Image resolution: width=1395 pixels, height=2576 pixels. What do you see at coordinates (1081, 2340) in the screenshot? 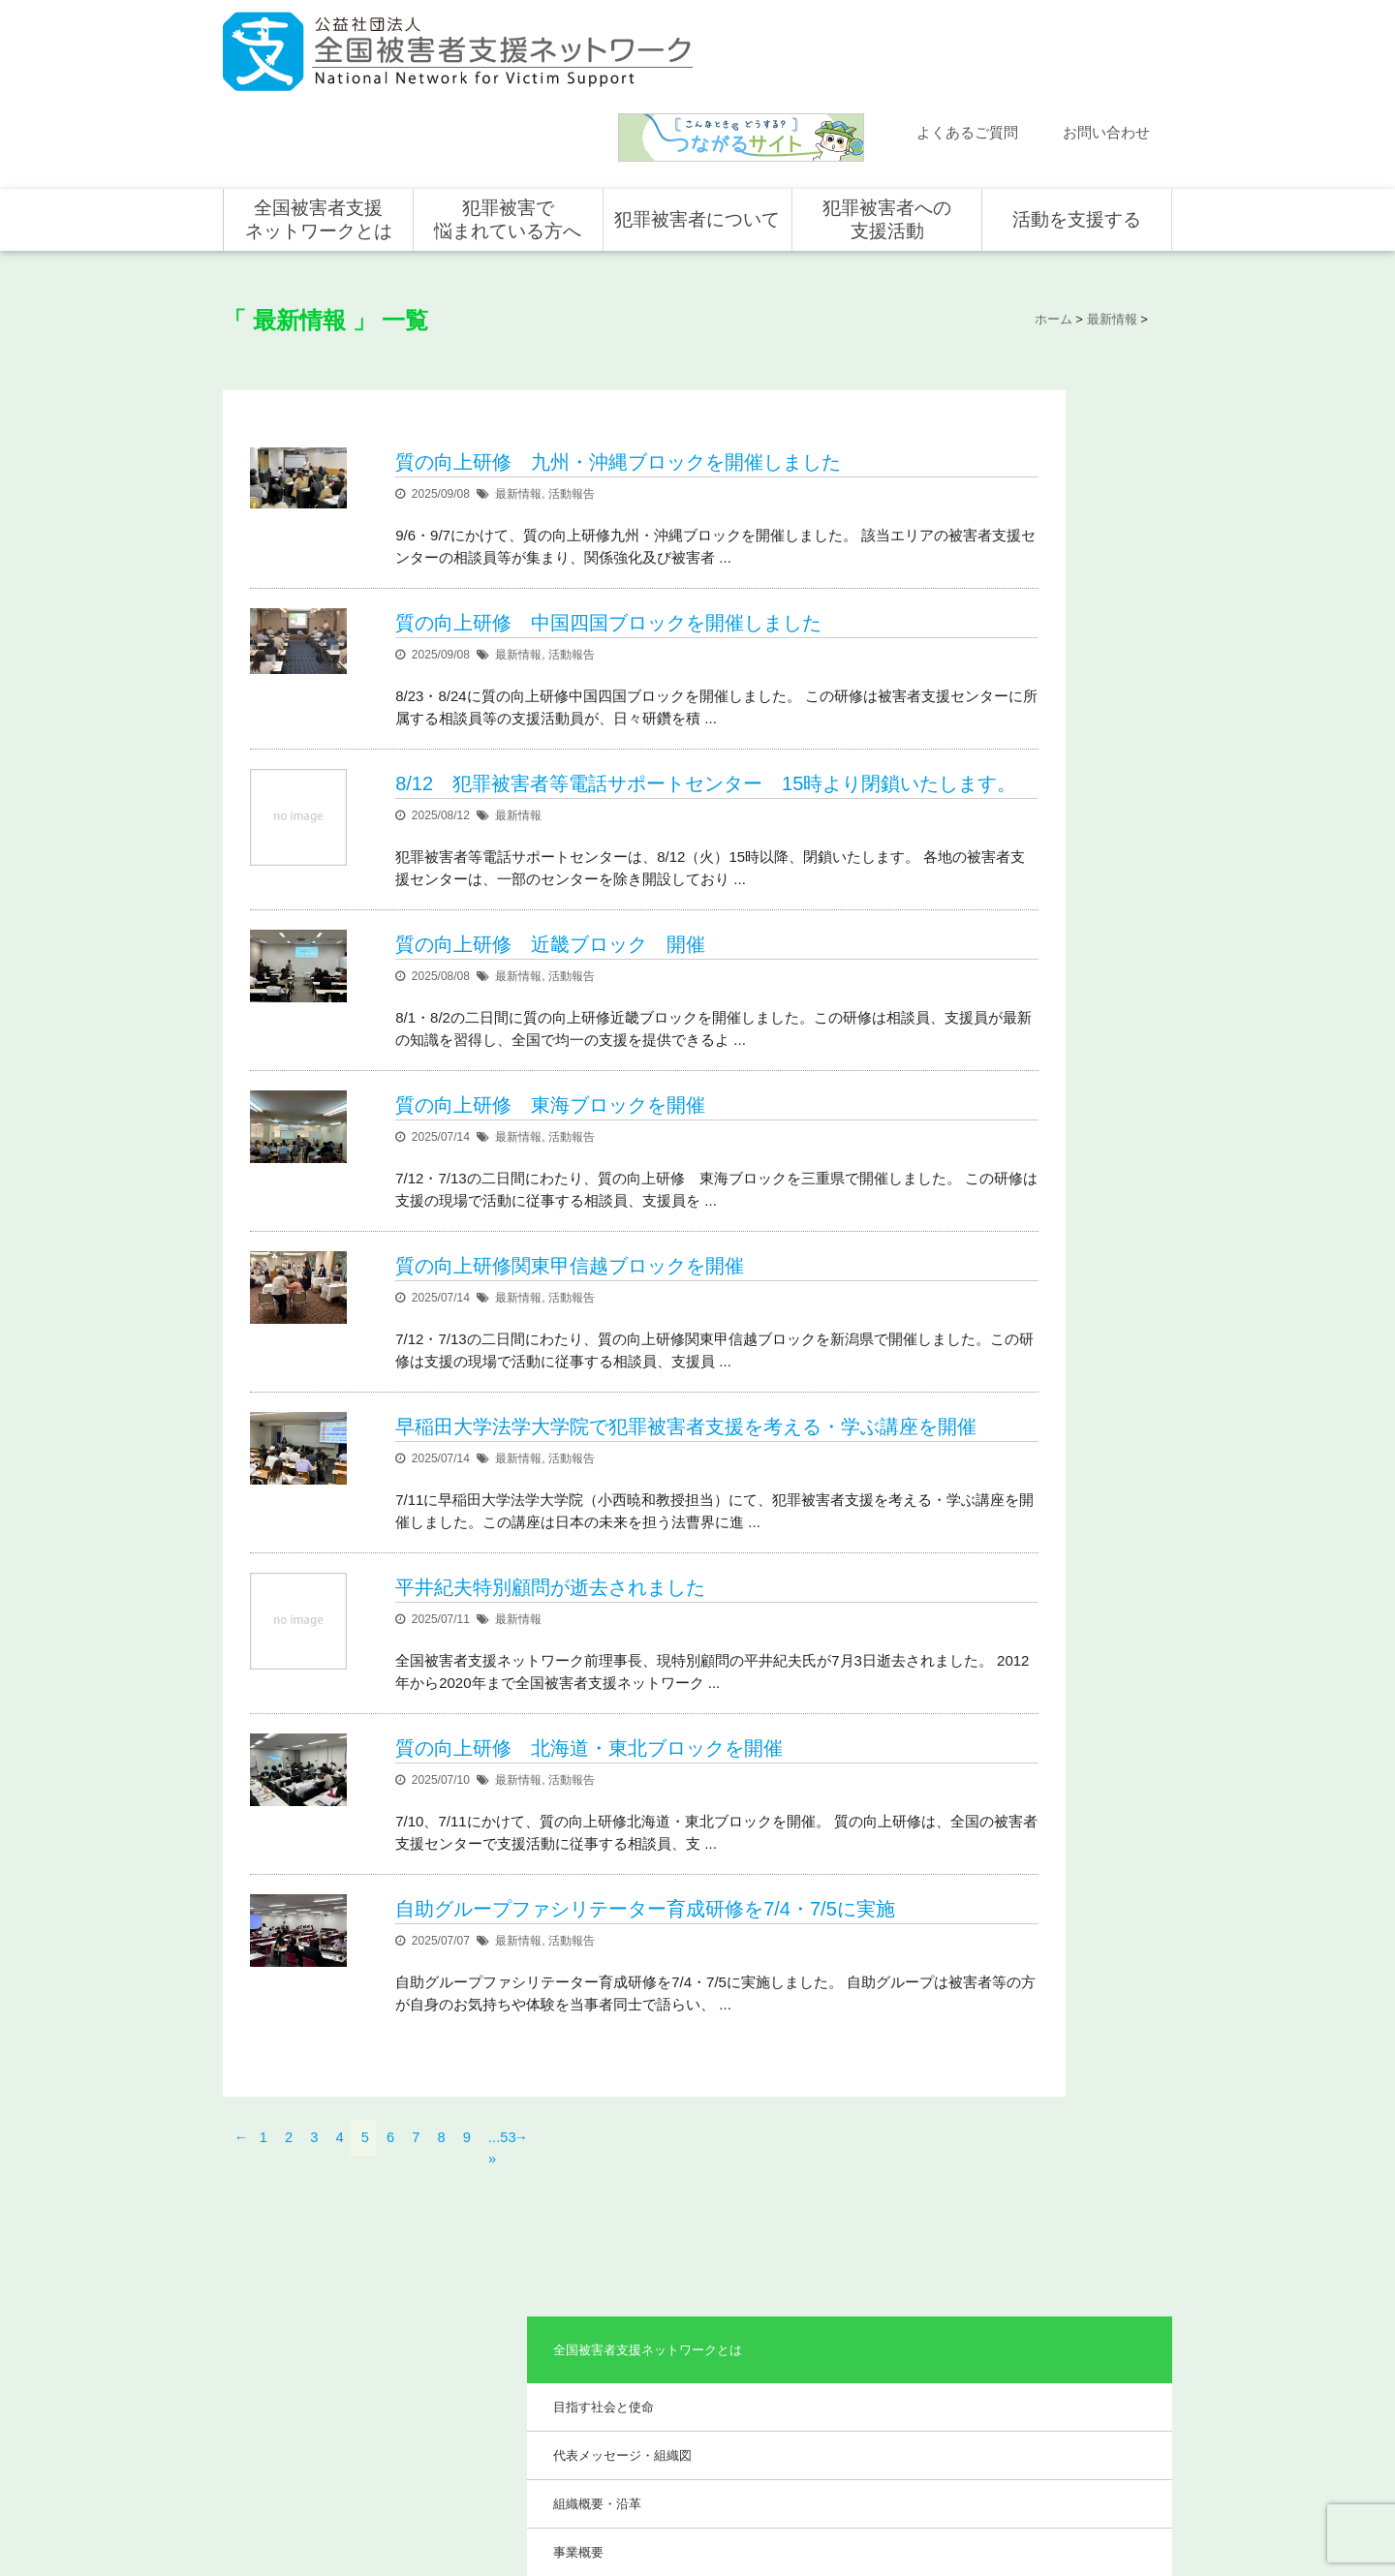
I see `賛助会員として支援する` at bounding box center [1081, 2340].